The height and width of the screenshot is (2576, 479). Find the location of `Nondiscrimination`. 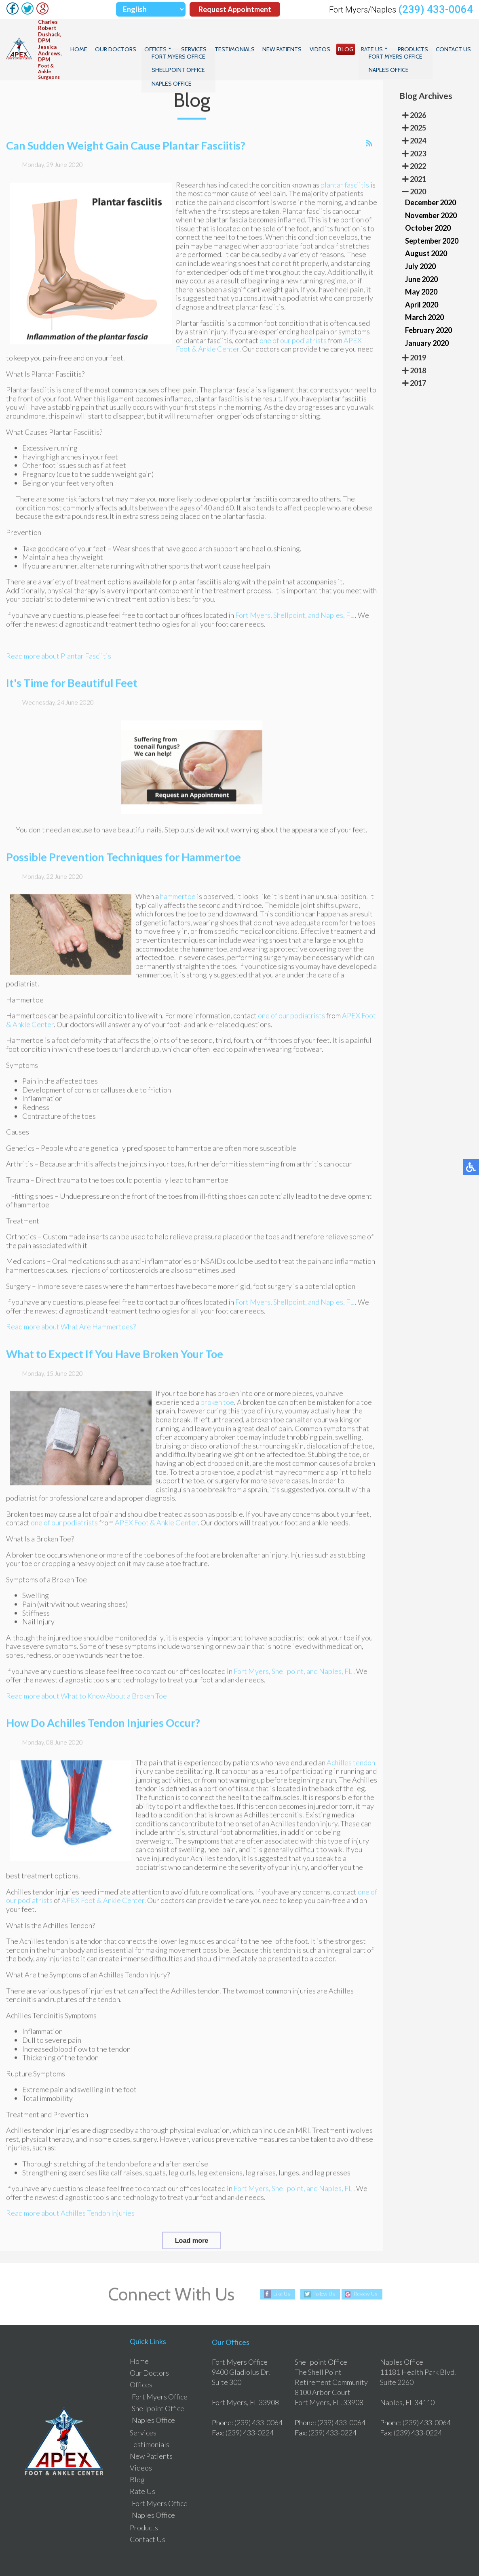

Nondiscrimination is located at coordinates (432, 2554).